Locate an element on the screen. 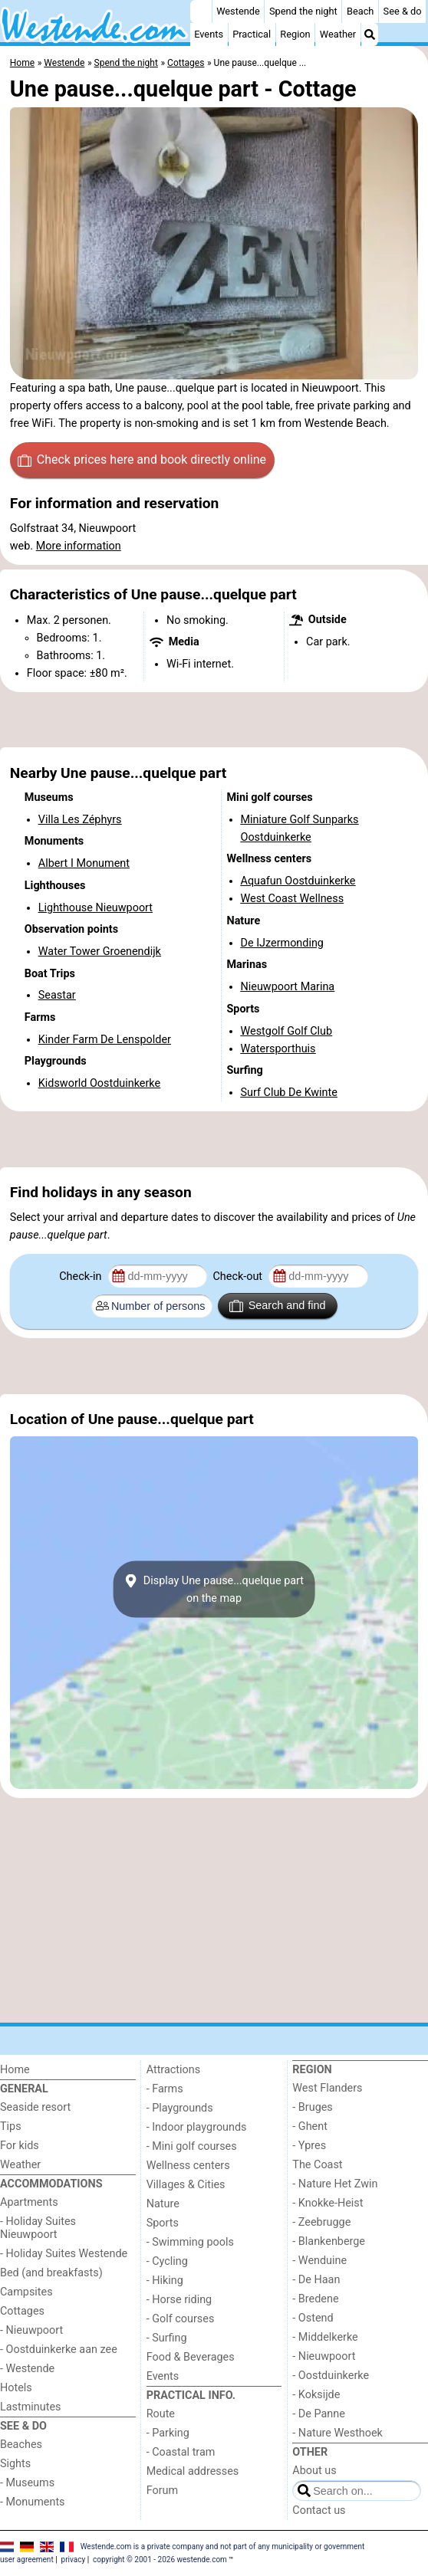 The height and width of the screenshot is (2576, 428). Route is located at coordinates (161, 2413).